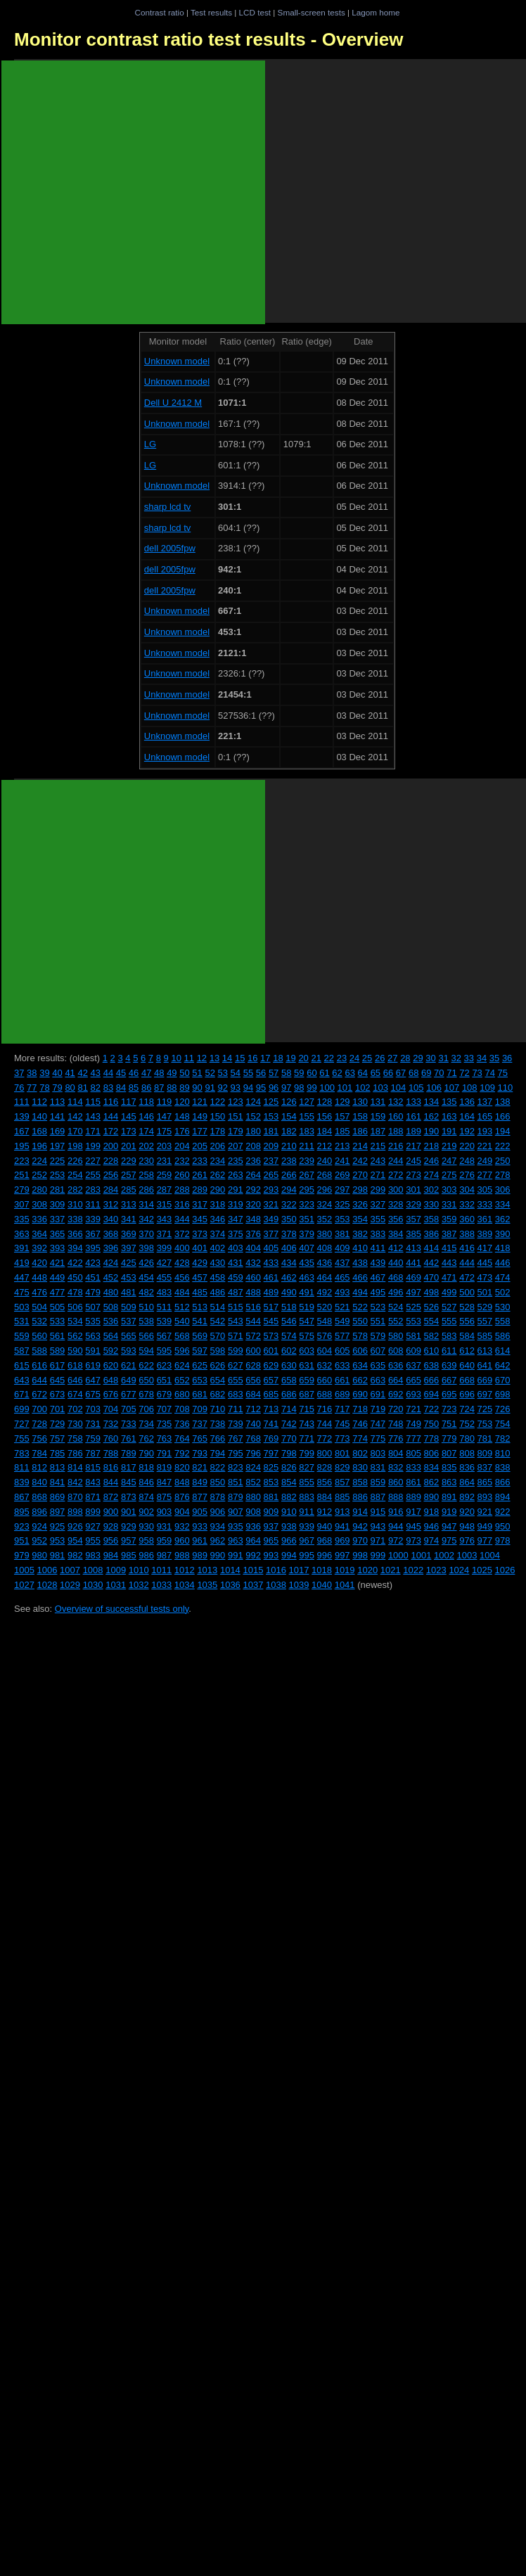 This screenshot has height=2576, width=526. I want to click on 814, so click(75, 1467).